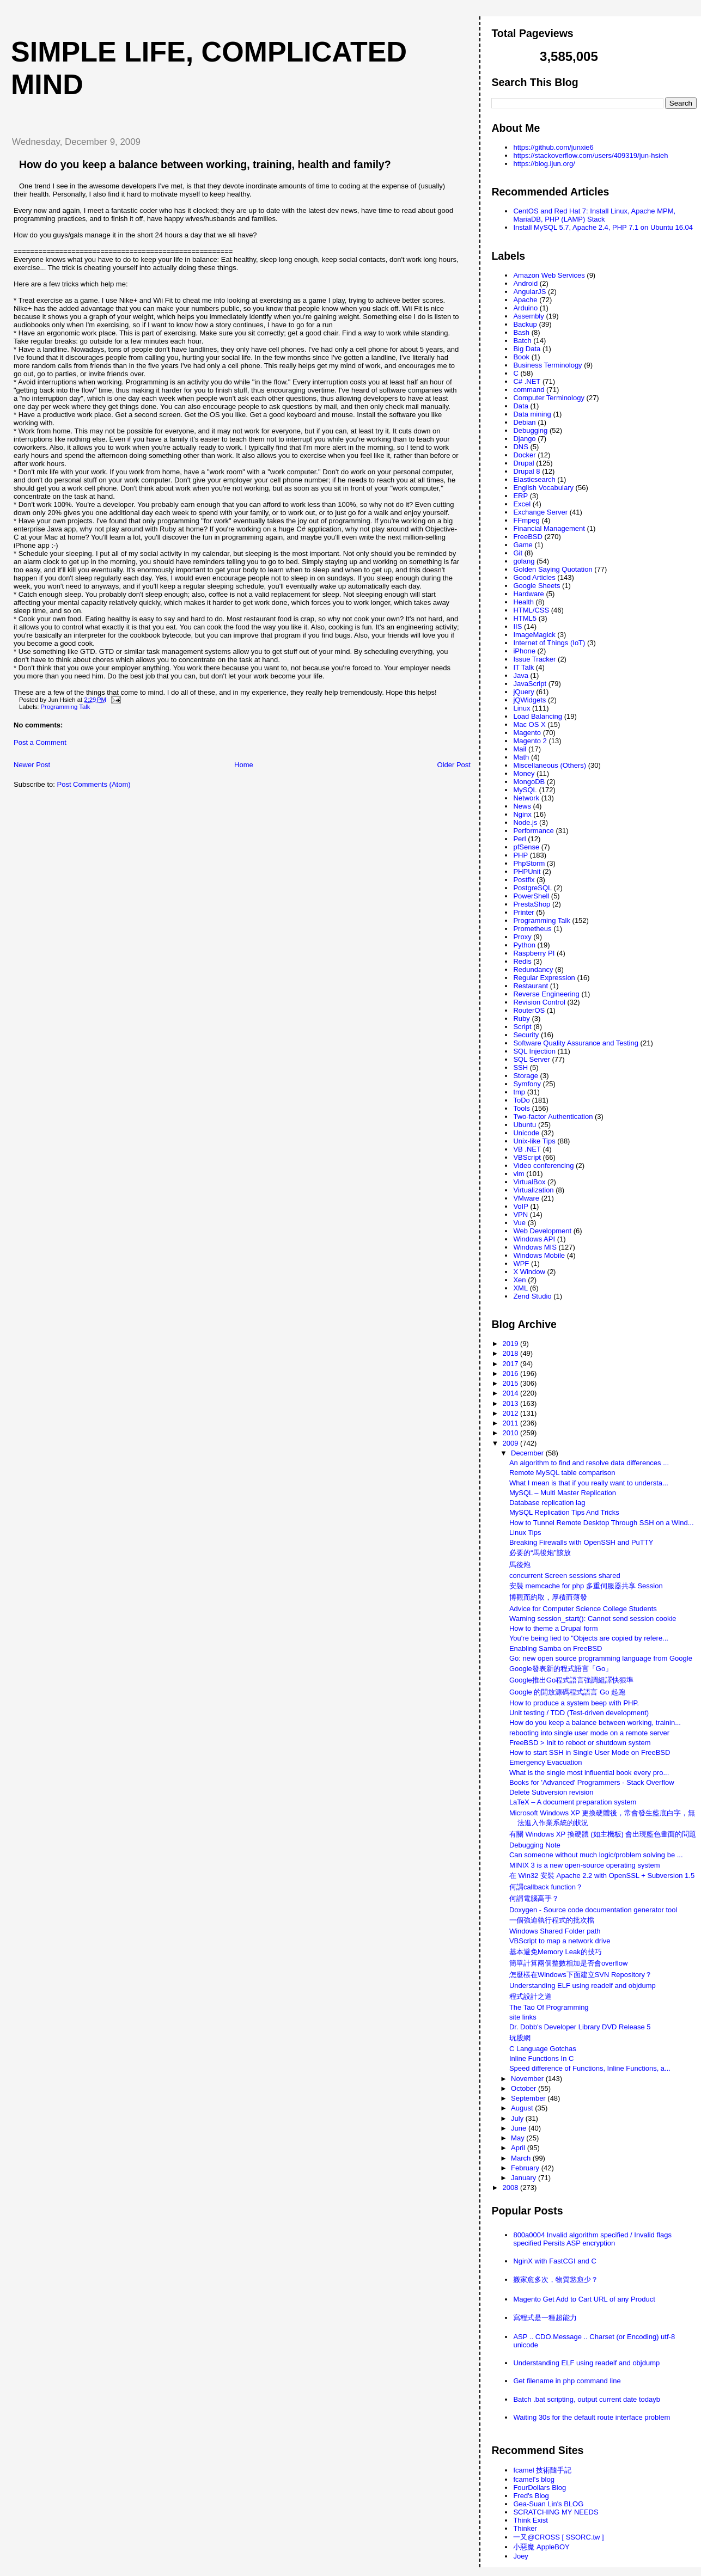 The image size is (701, 2576). What do you see at coordinates (591, 1782) in the screenshot?
I see `Books for 'Advanced' Programmers - Stack Overflow` at bounding box center [591, 1782].